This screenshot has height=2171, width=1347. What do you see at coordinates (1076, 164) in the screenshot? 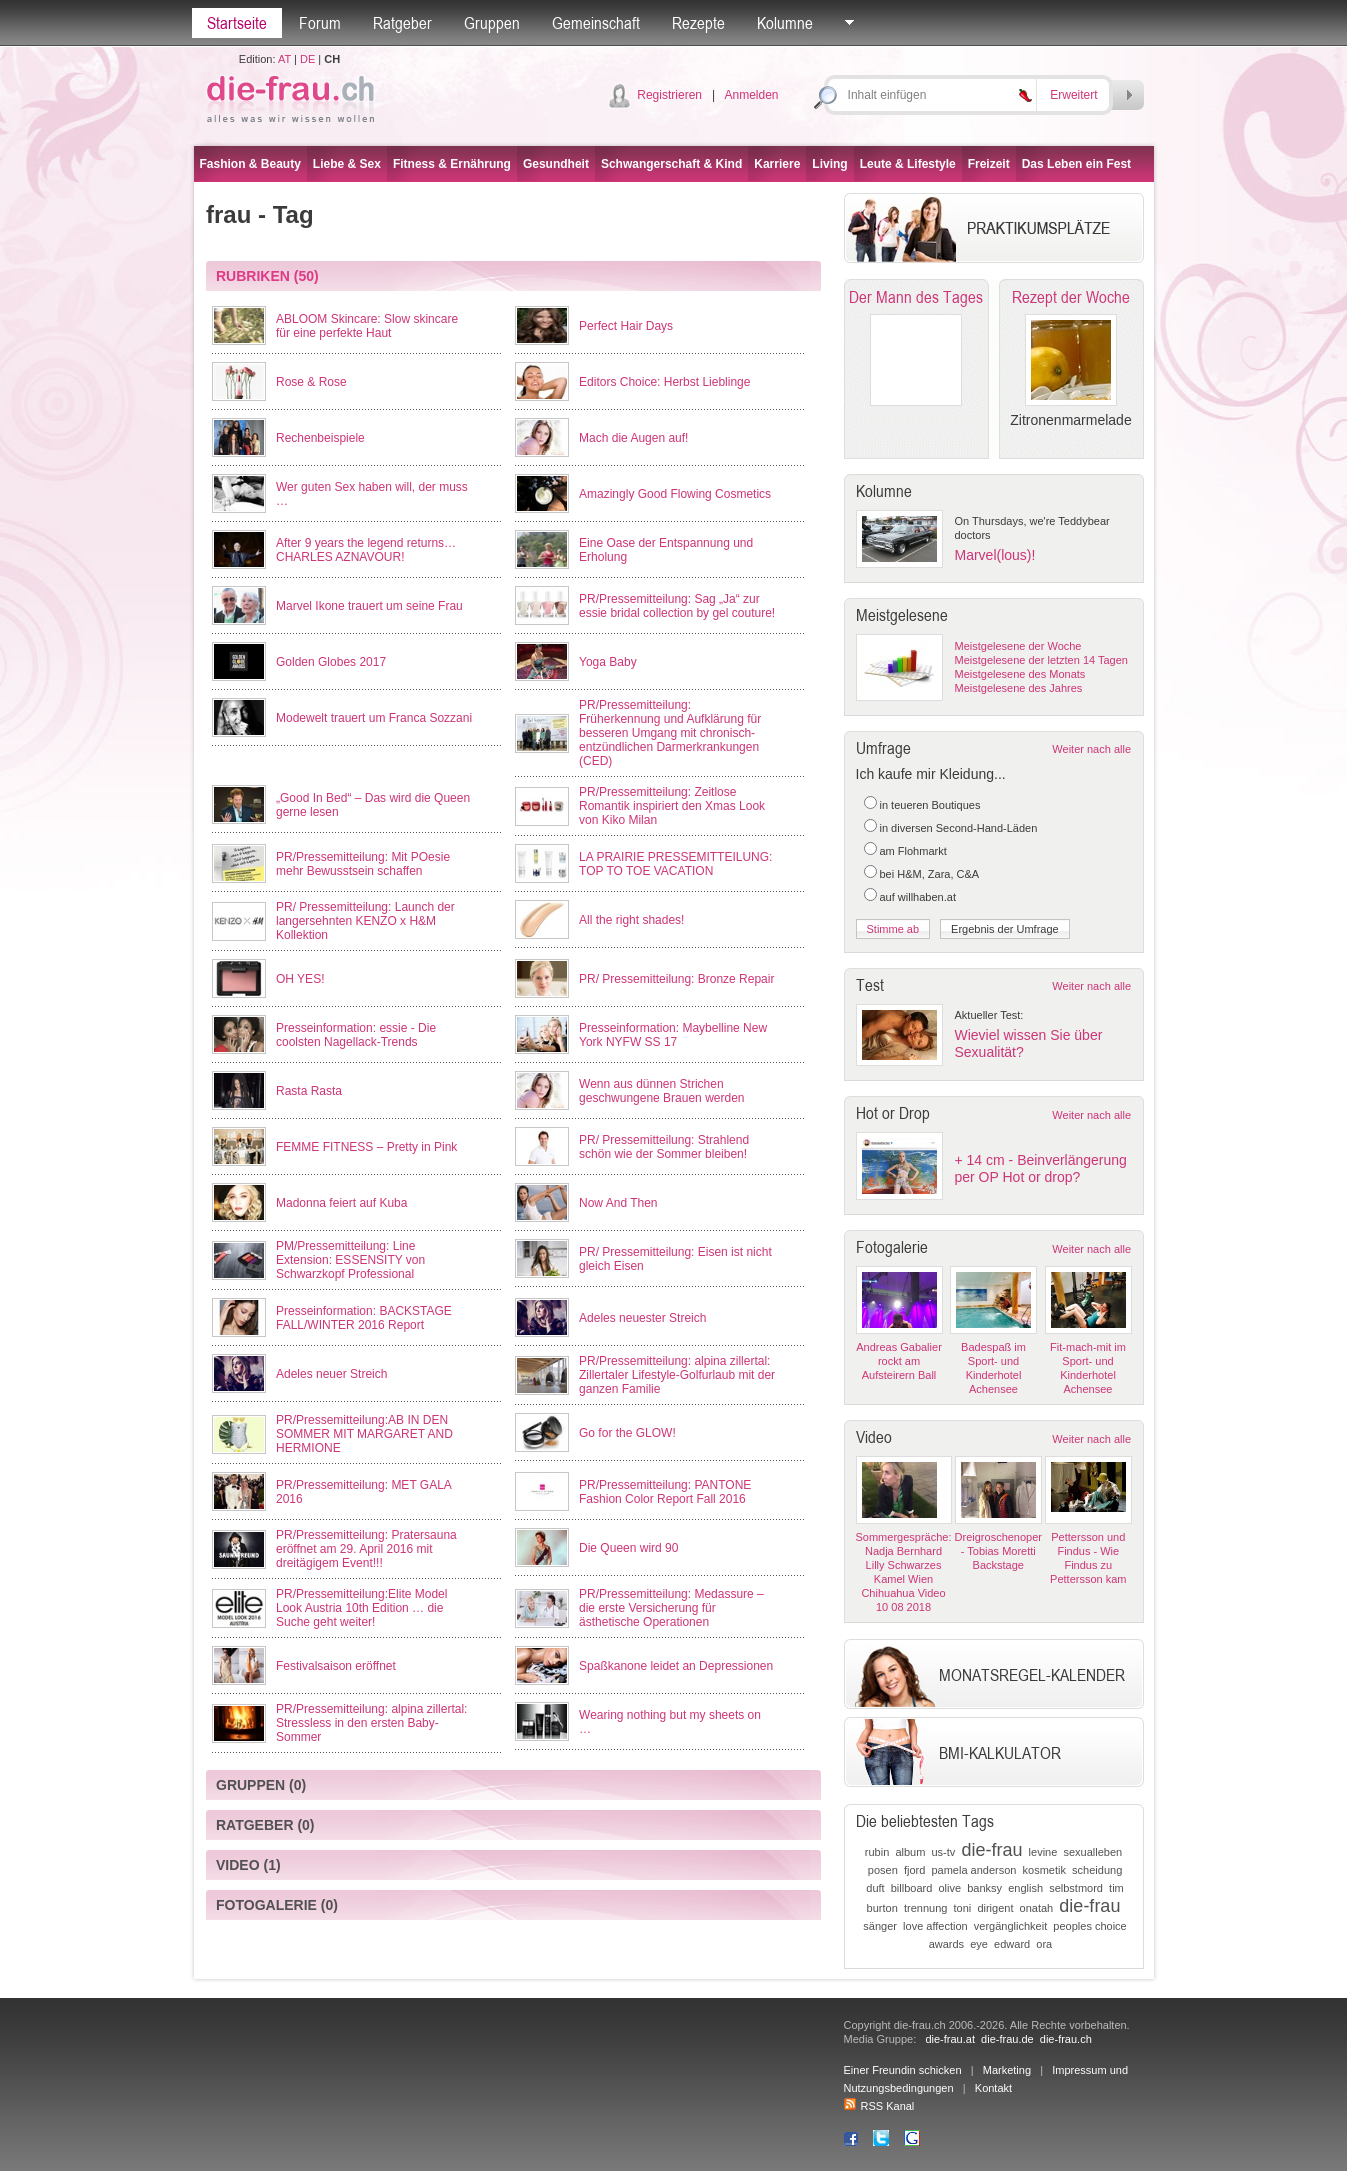
I see `Das Leben ein Fest` at bounding box center [1076, 164].